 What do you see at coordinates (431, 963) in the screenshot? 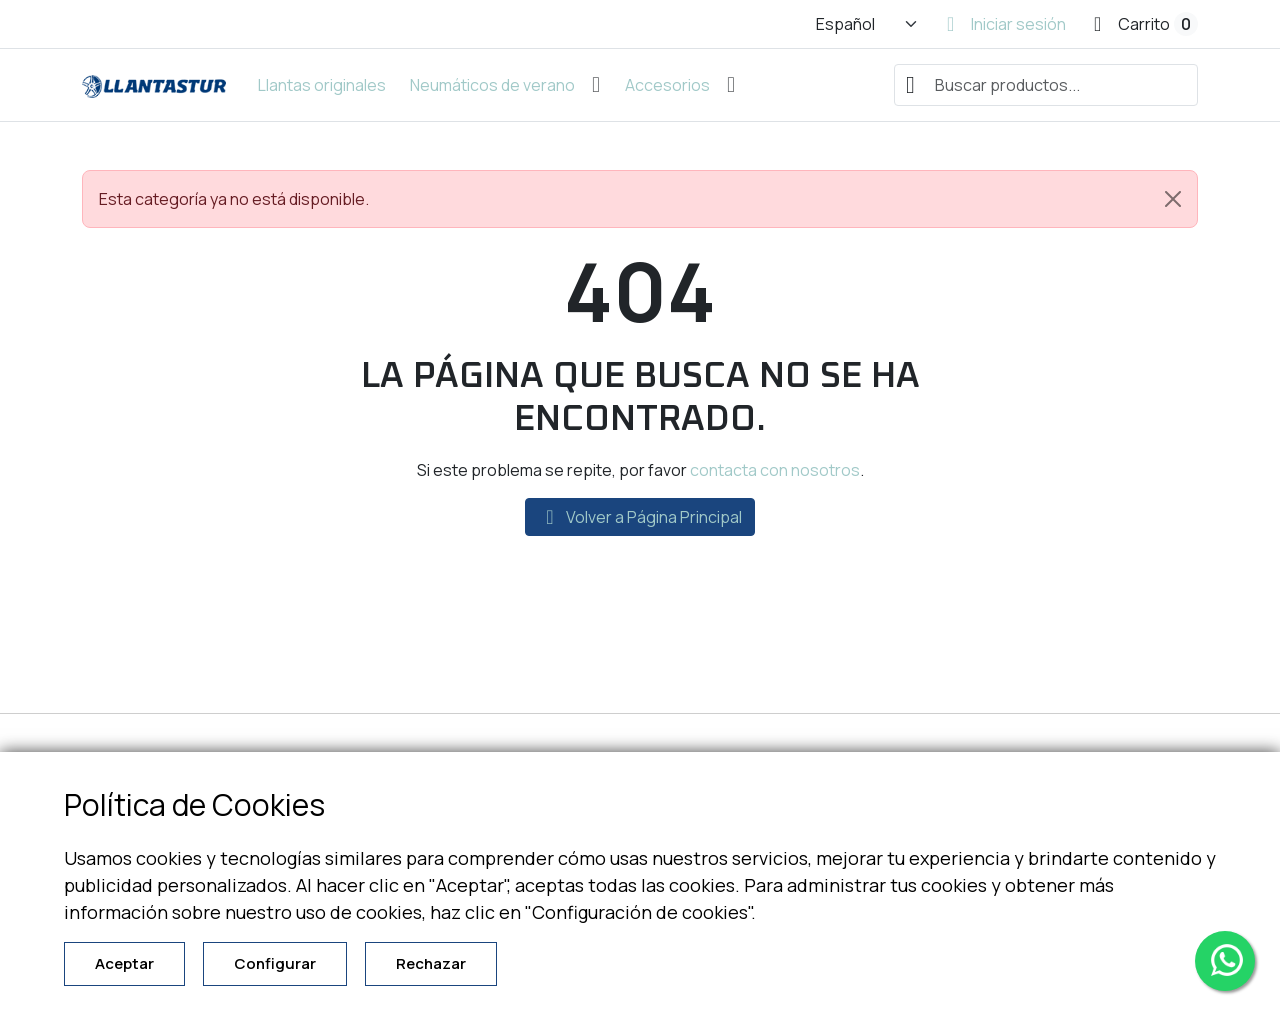
I see `Rechazar` at bounding box center [431, 963].